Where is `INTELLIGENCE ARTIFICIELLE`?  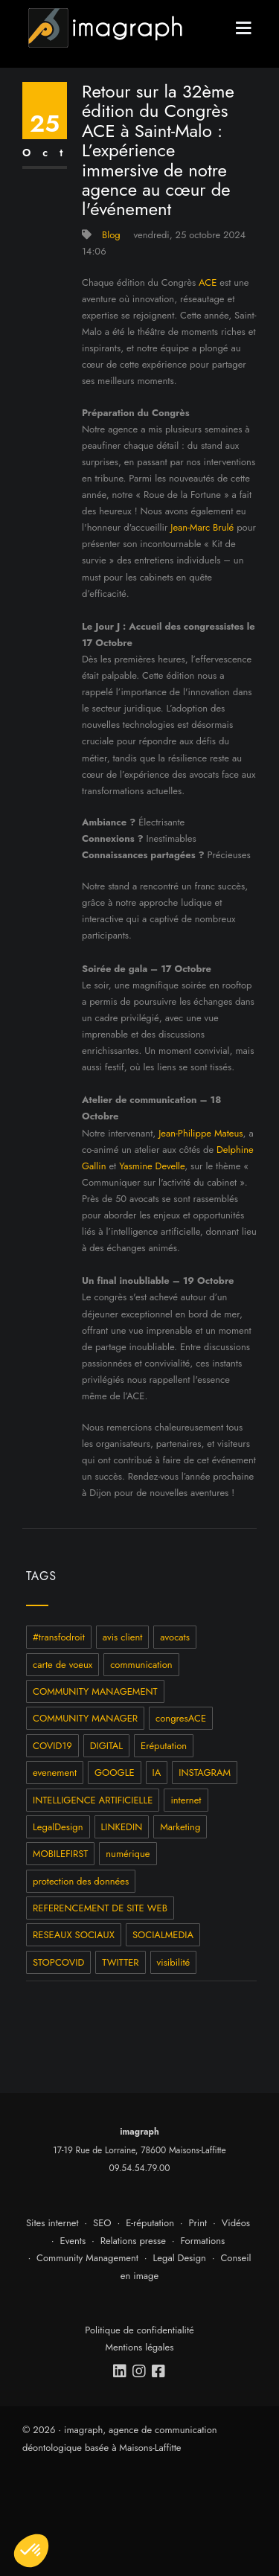 INTELLIGENCE ARTIFICIELLE is located at coordinates (93, 1800).